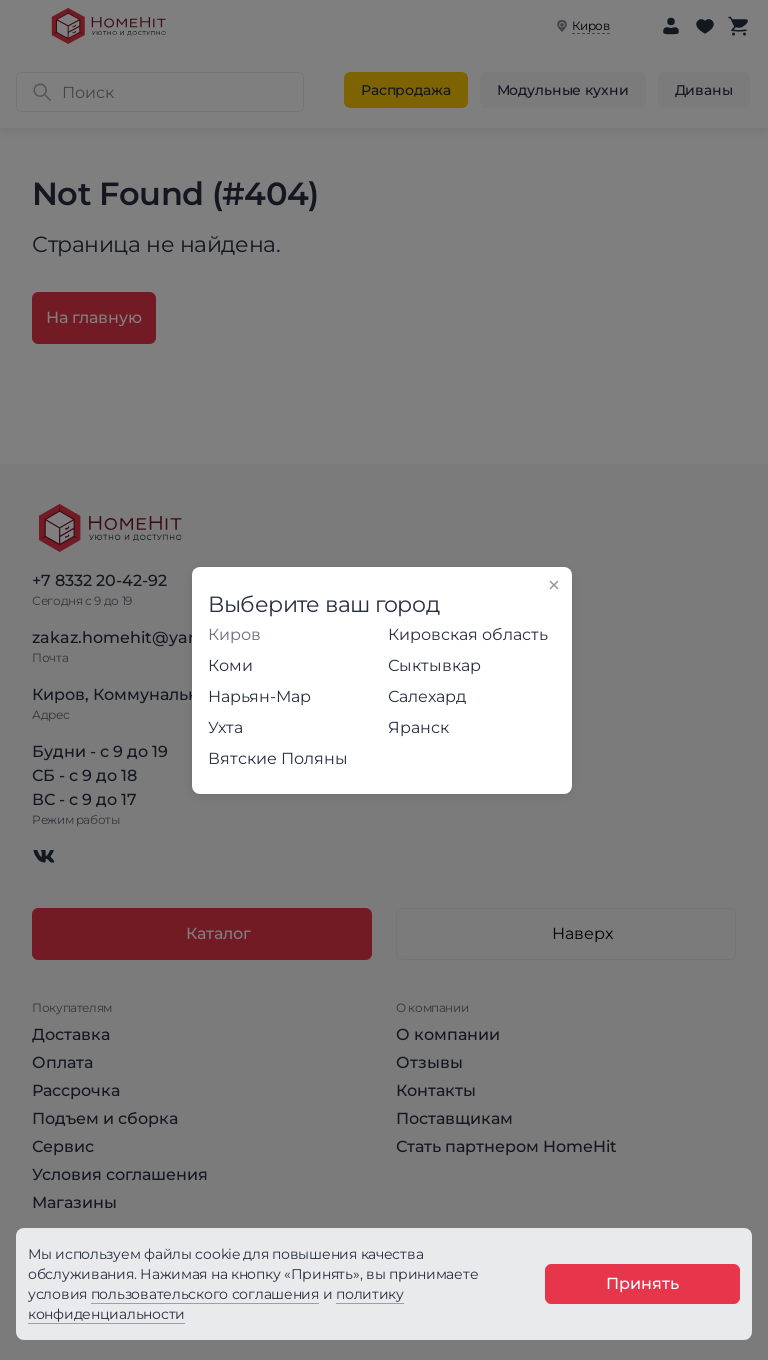 The width and height of the screenshot is (768, 1360). I want to click on пользовательского соглашения, so click(205, 1294).